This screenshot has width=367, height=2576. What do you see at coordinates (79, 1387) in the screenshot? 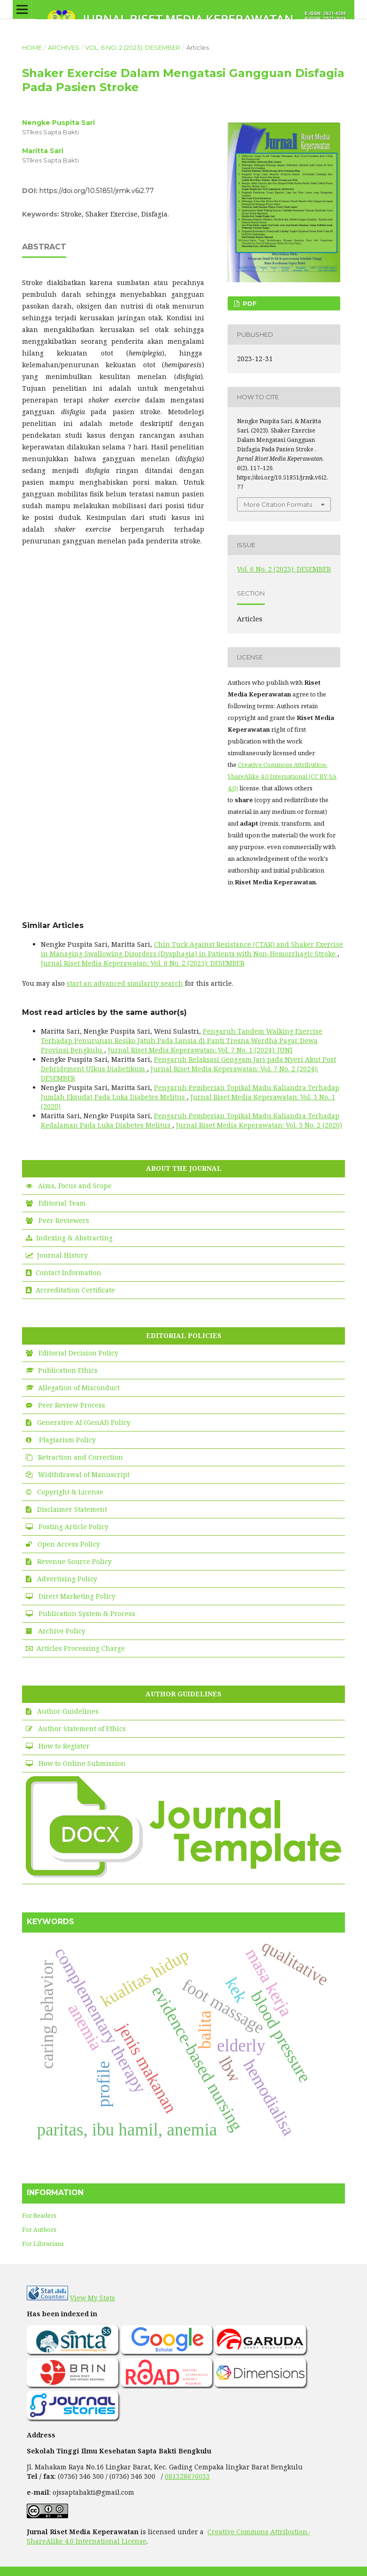
I see `Allegation of Misconduct` at bounding box center [79, 1387].